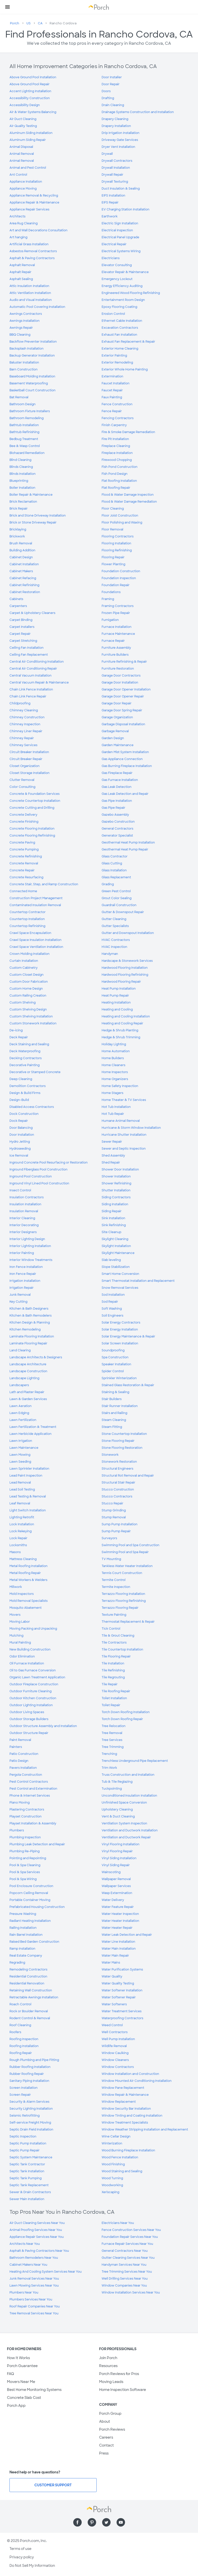 The height and width of the screenshot is (2576, 198). What do you see at coordinates (115, 182) in the screenshot?
I see `Drywall Texturing` at bounding box center [115, 182].